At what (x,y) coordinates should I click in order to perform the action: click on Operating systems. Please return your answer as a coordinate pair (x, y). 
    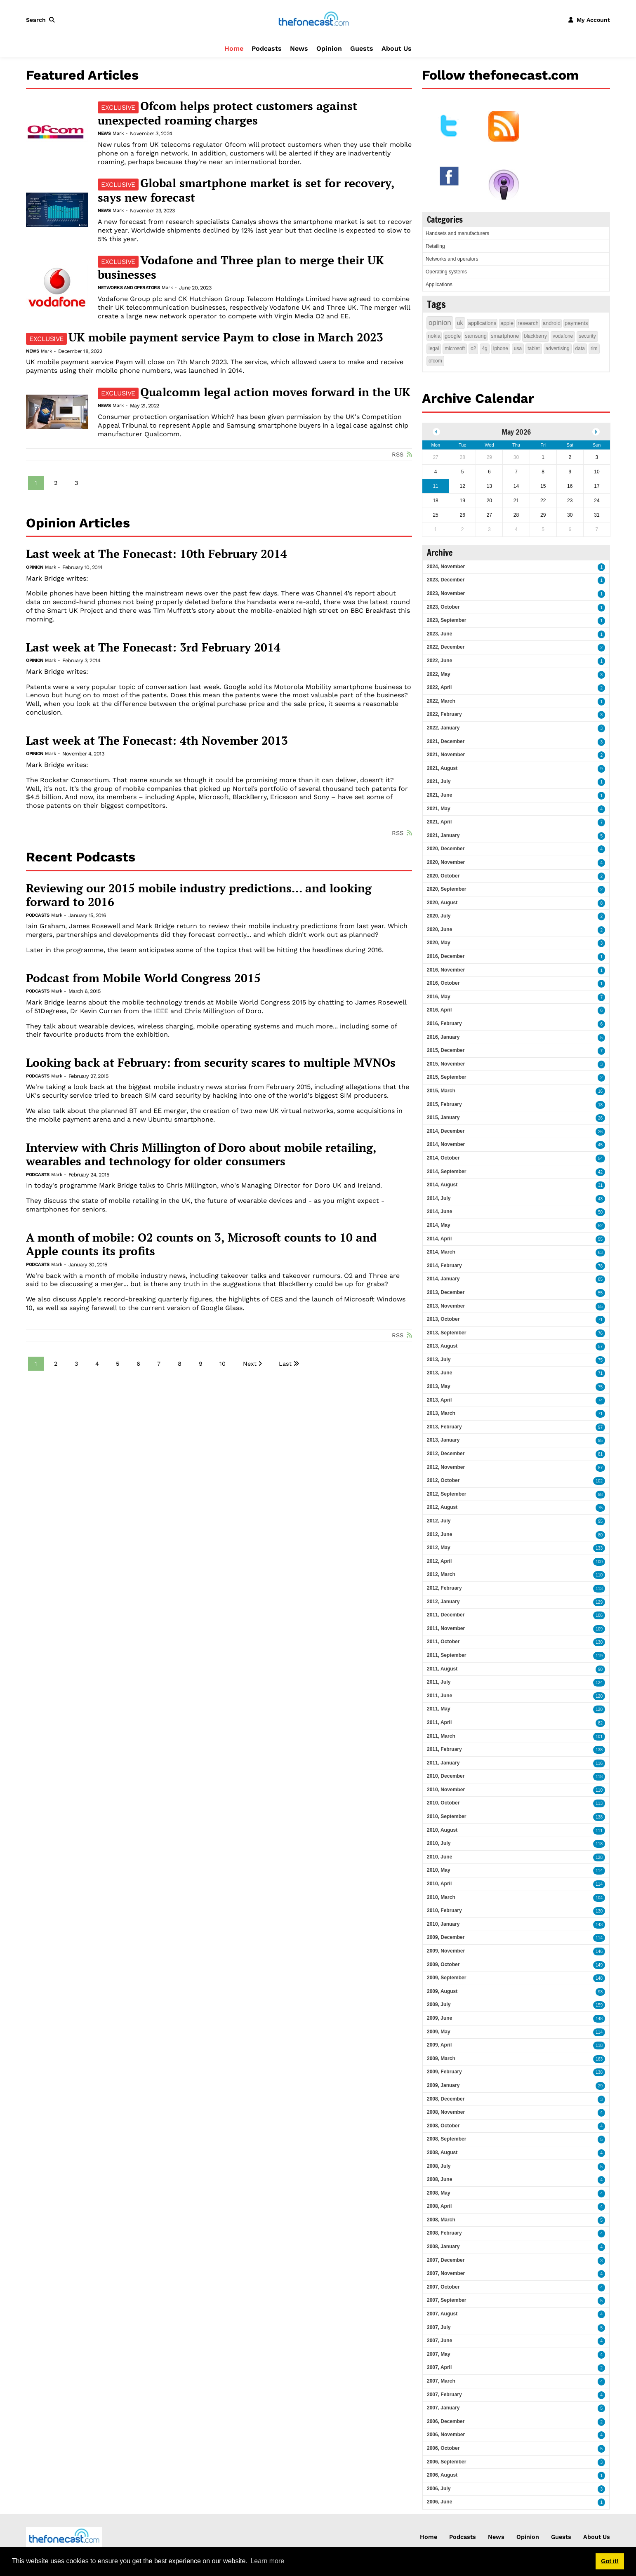
    Looking at the image, I should click on (446, 272).